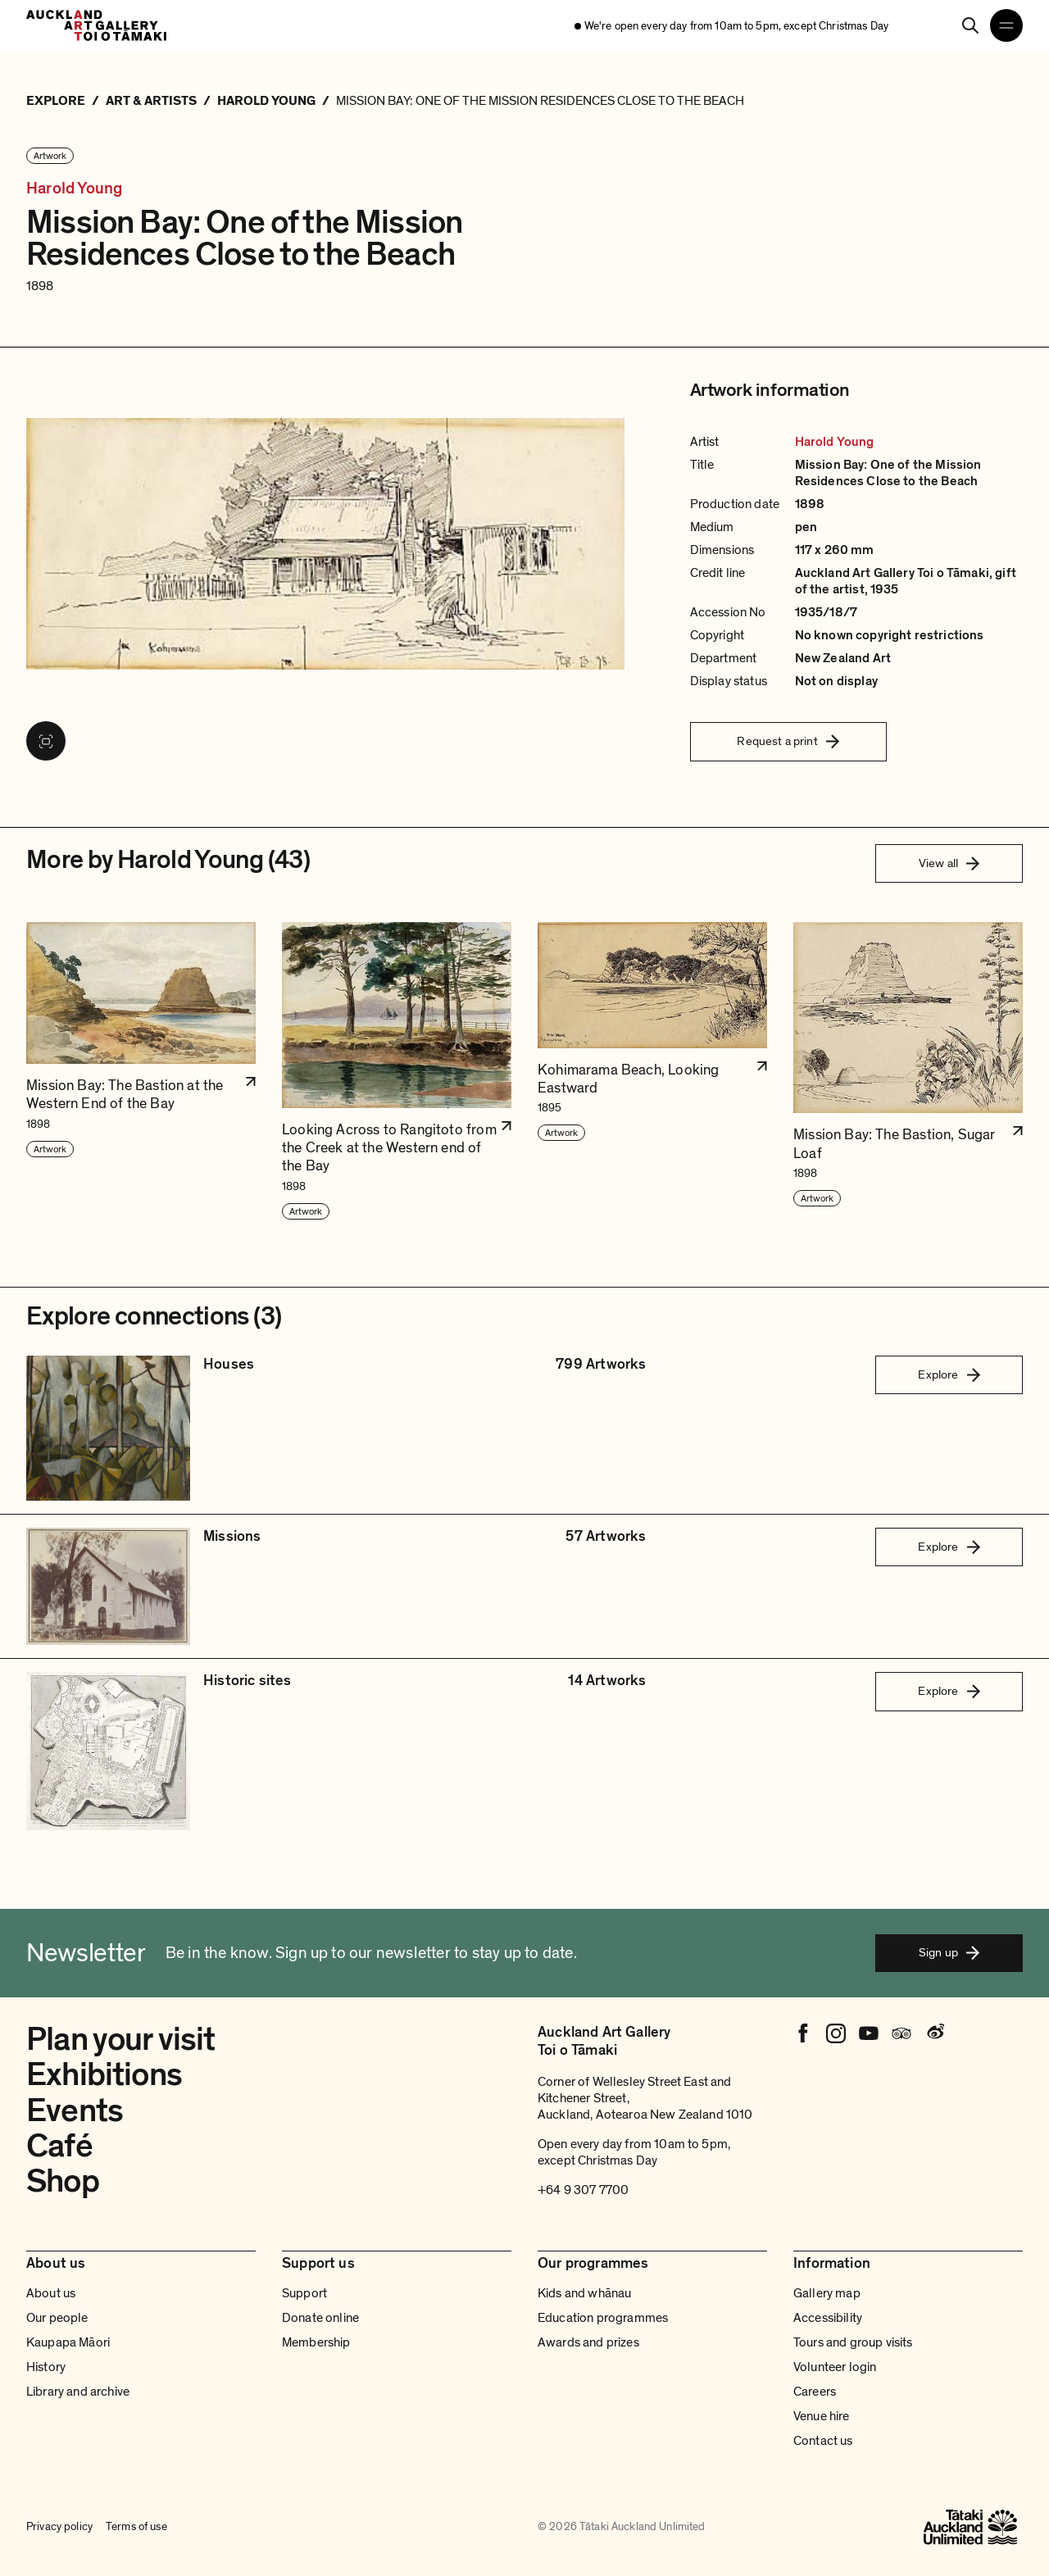  I want to click on [Tripadvisor], so click(901, 2033).